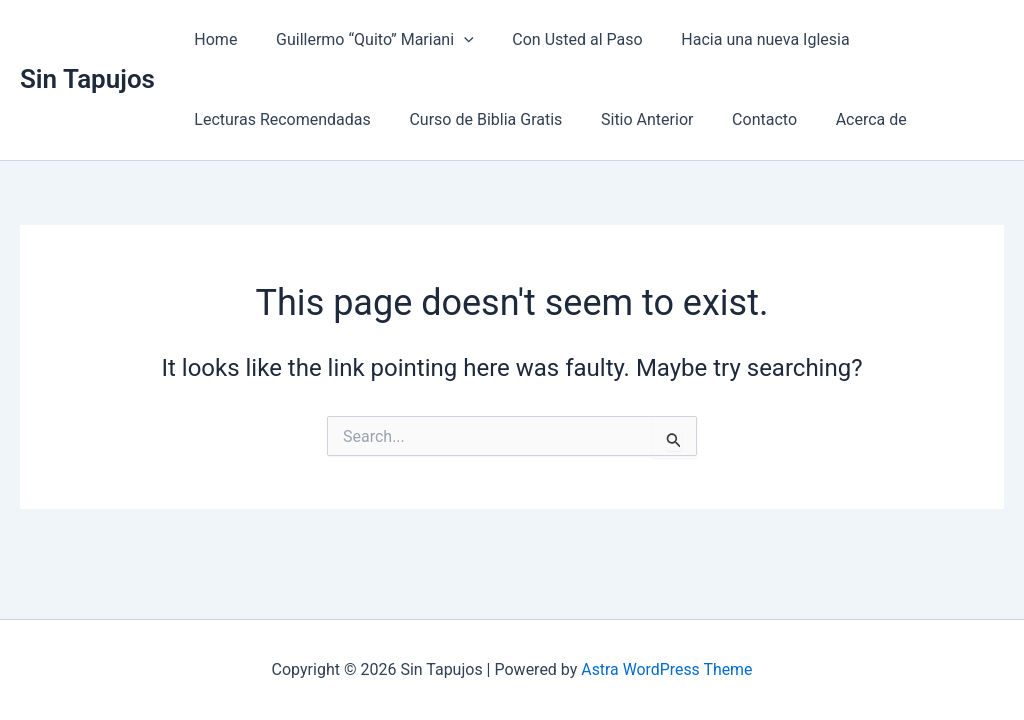  I want to click on [button], so click(454, 40).